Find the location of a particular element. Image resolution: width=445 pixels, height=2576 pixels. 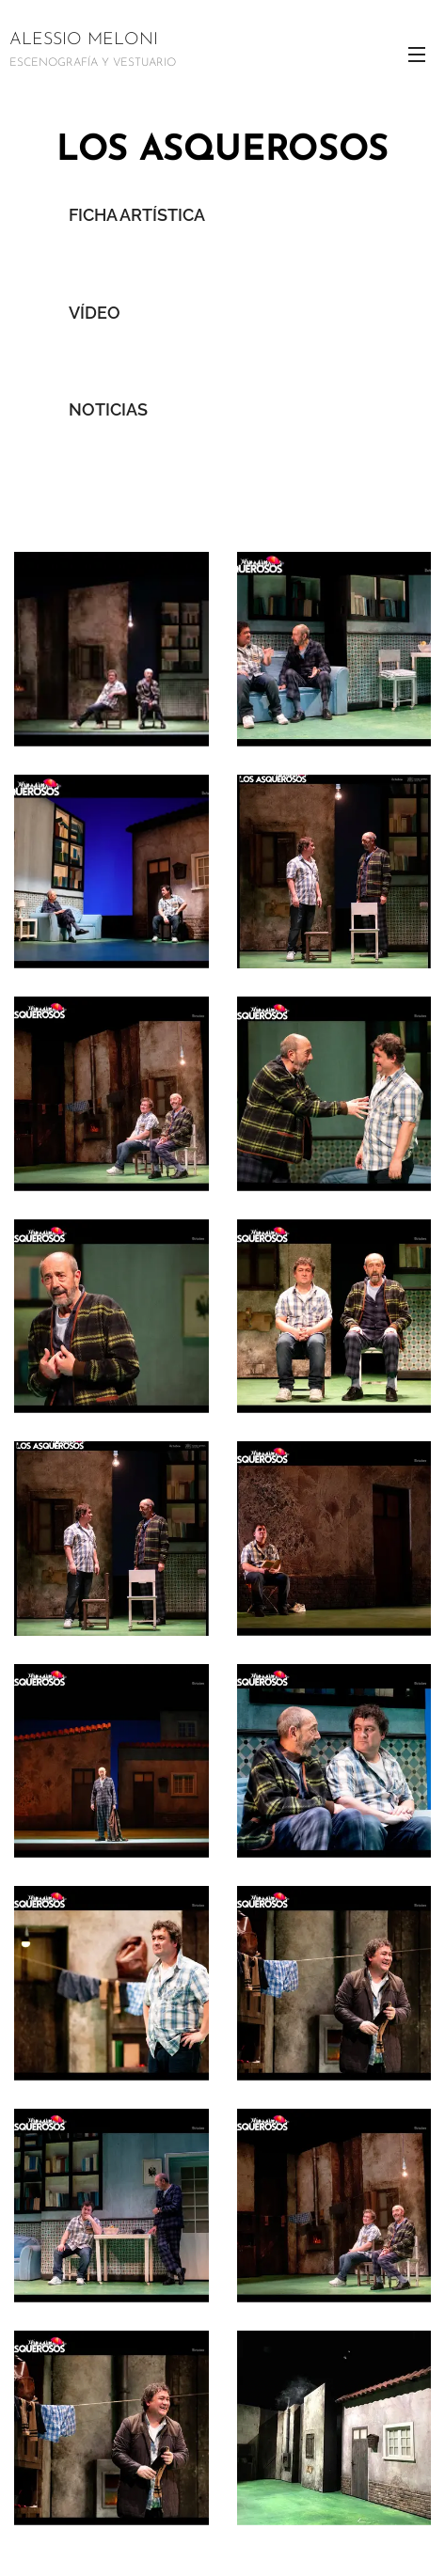

Menú is located at coordinates (416, 54).